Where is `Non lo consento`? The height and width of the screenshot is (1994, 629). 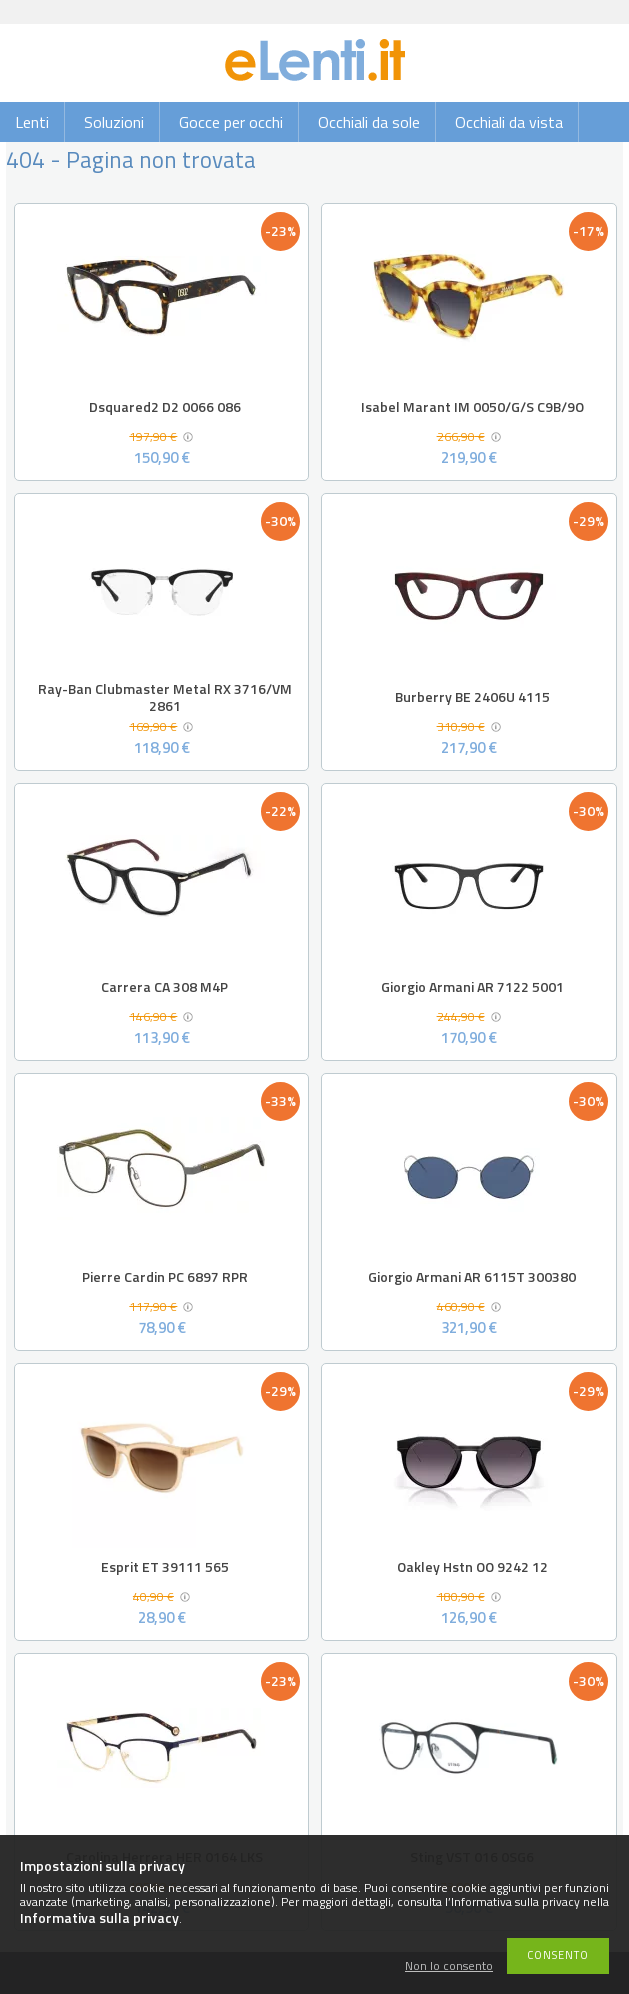 Non lo consento is located at coordinates (449, 1966).